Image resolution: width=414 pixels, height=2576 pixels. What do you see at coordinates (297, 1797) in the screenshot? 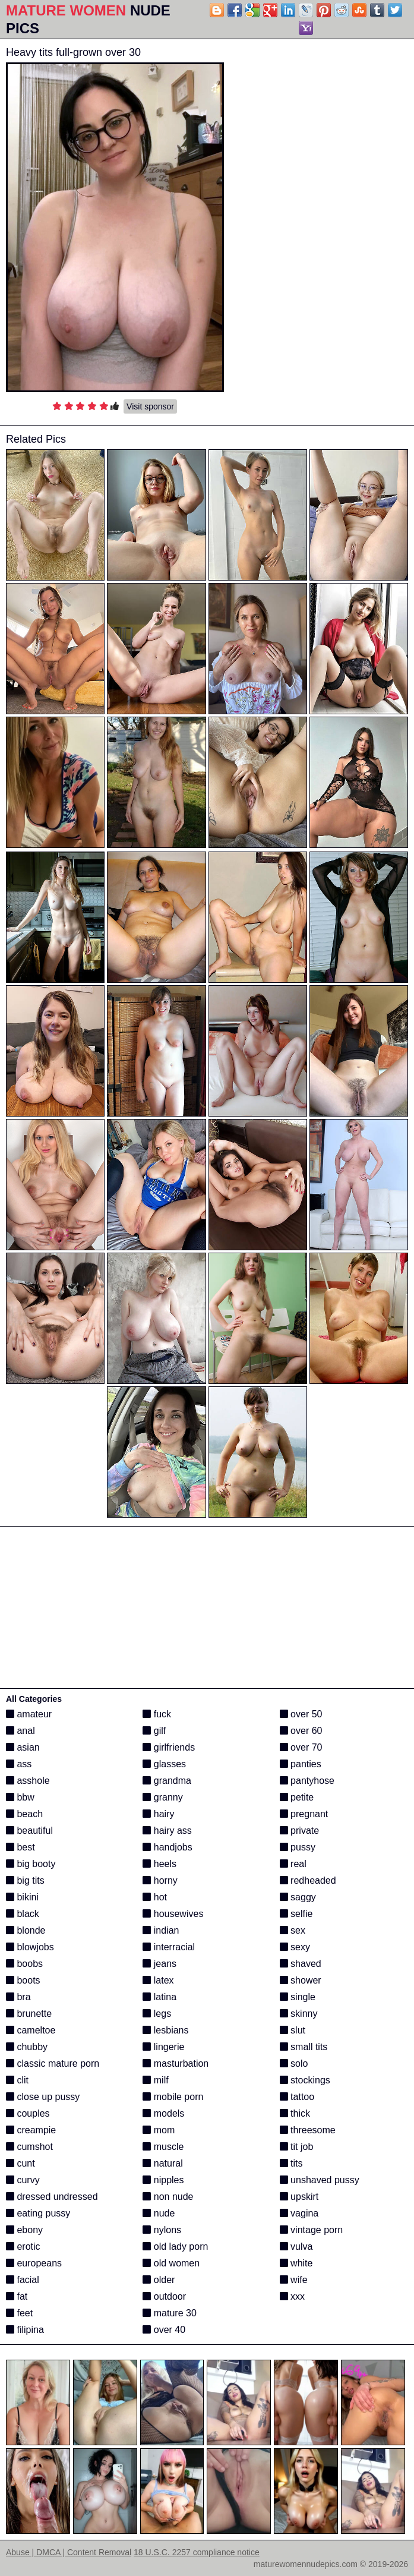
I see `petite` at bounding box center [297, 1797].